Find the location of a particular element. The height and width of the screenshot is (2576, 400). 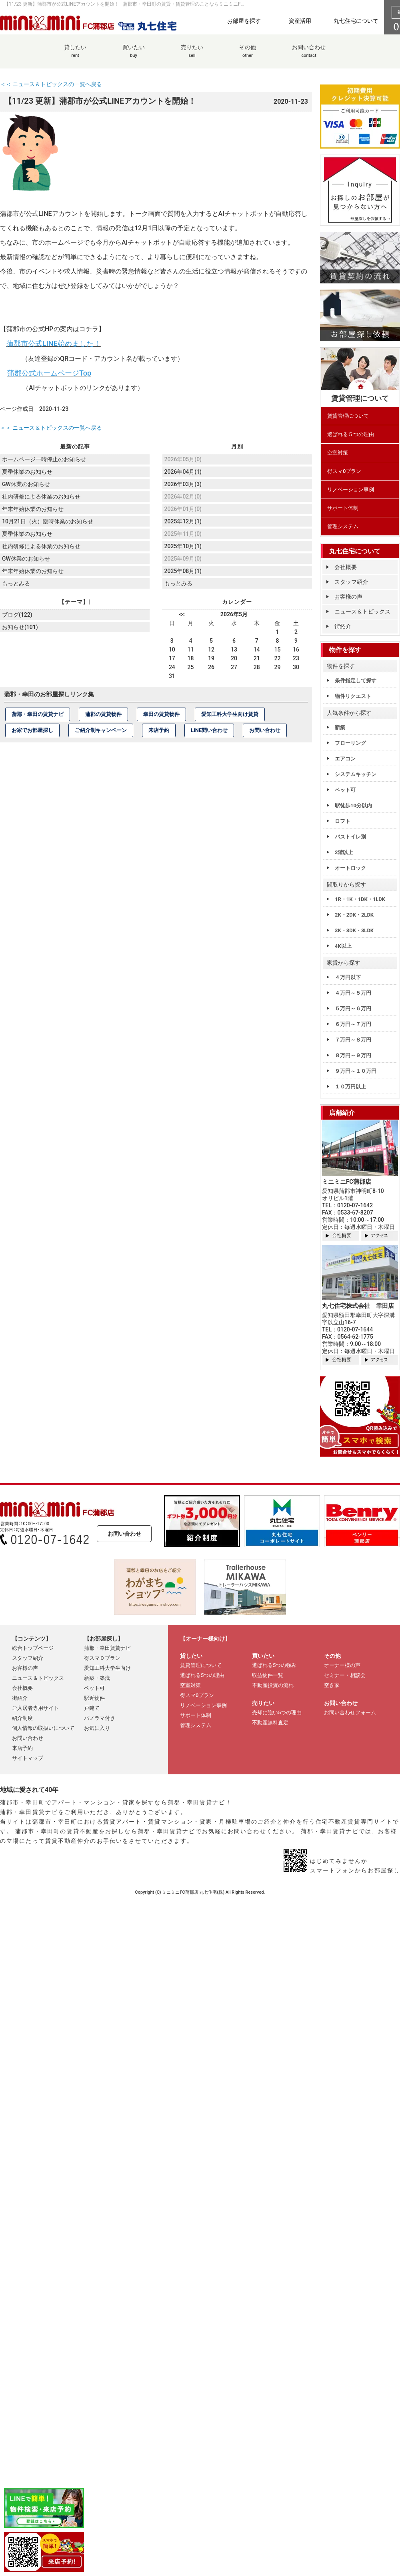

賃貸管理について is located at coordinates (348, 416).